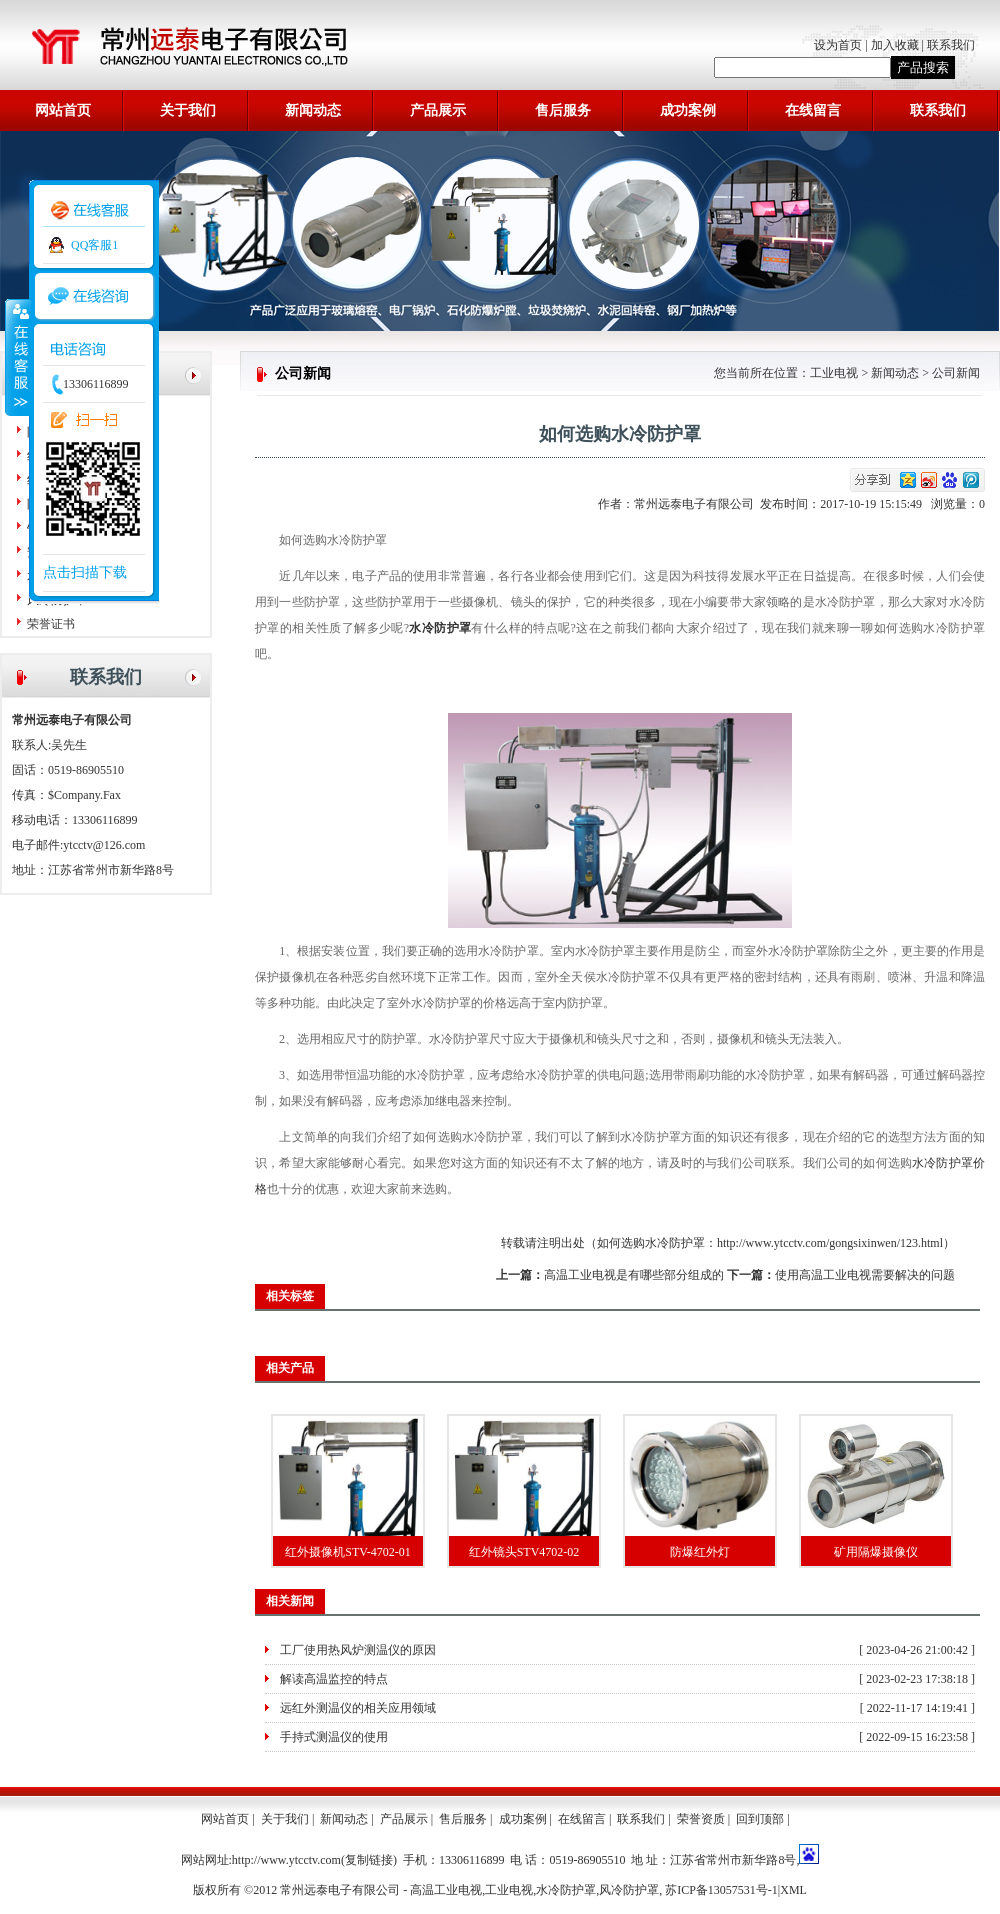 This screenshot has width=1000, height=1914. What do you see at coordinates (446, 1890) in the screenshot?
I see `高温工业电视` at bounding box center [446, 1890].